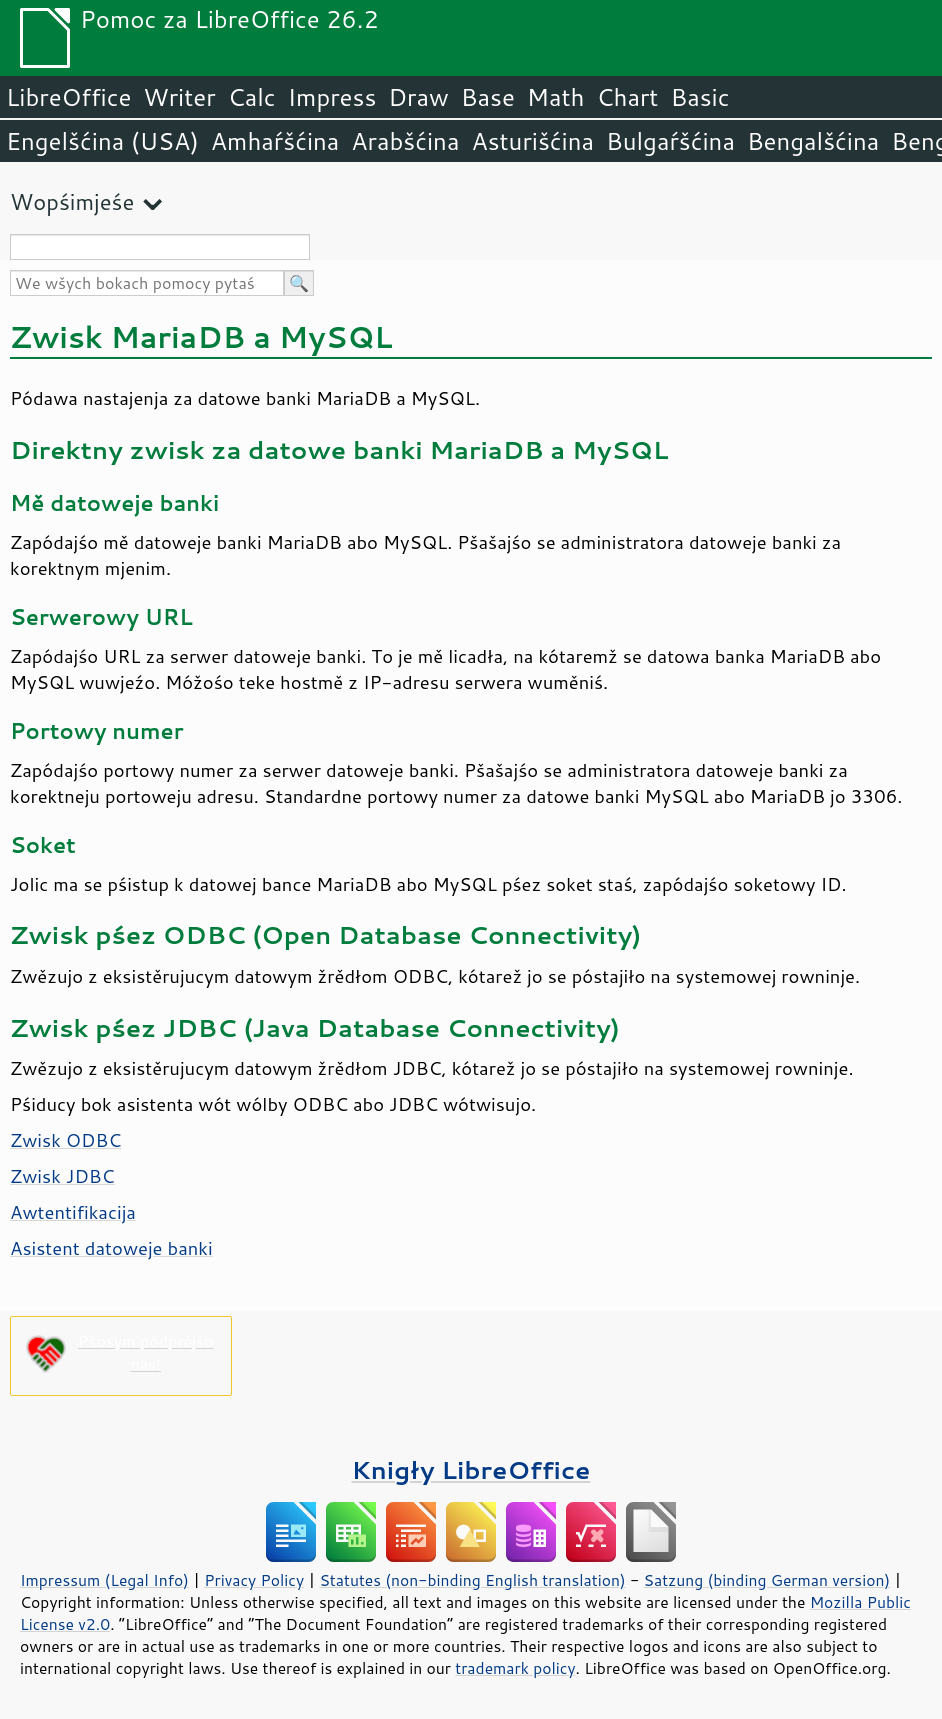  I want to click on Statutes (non-binding English translation), so click(472, 1580).